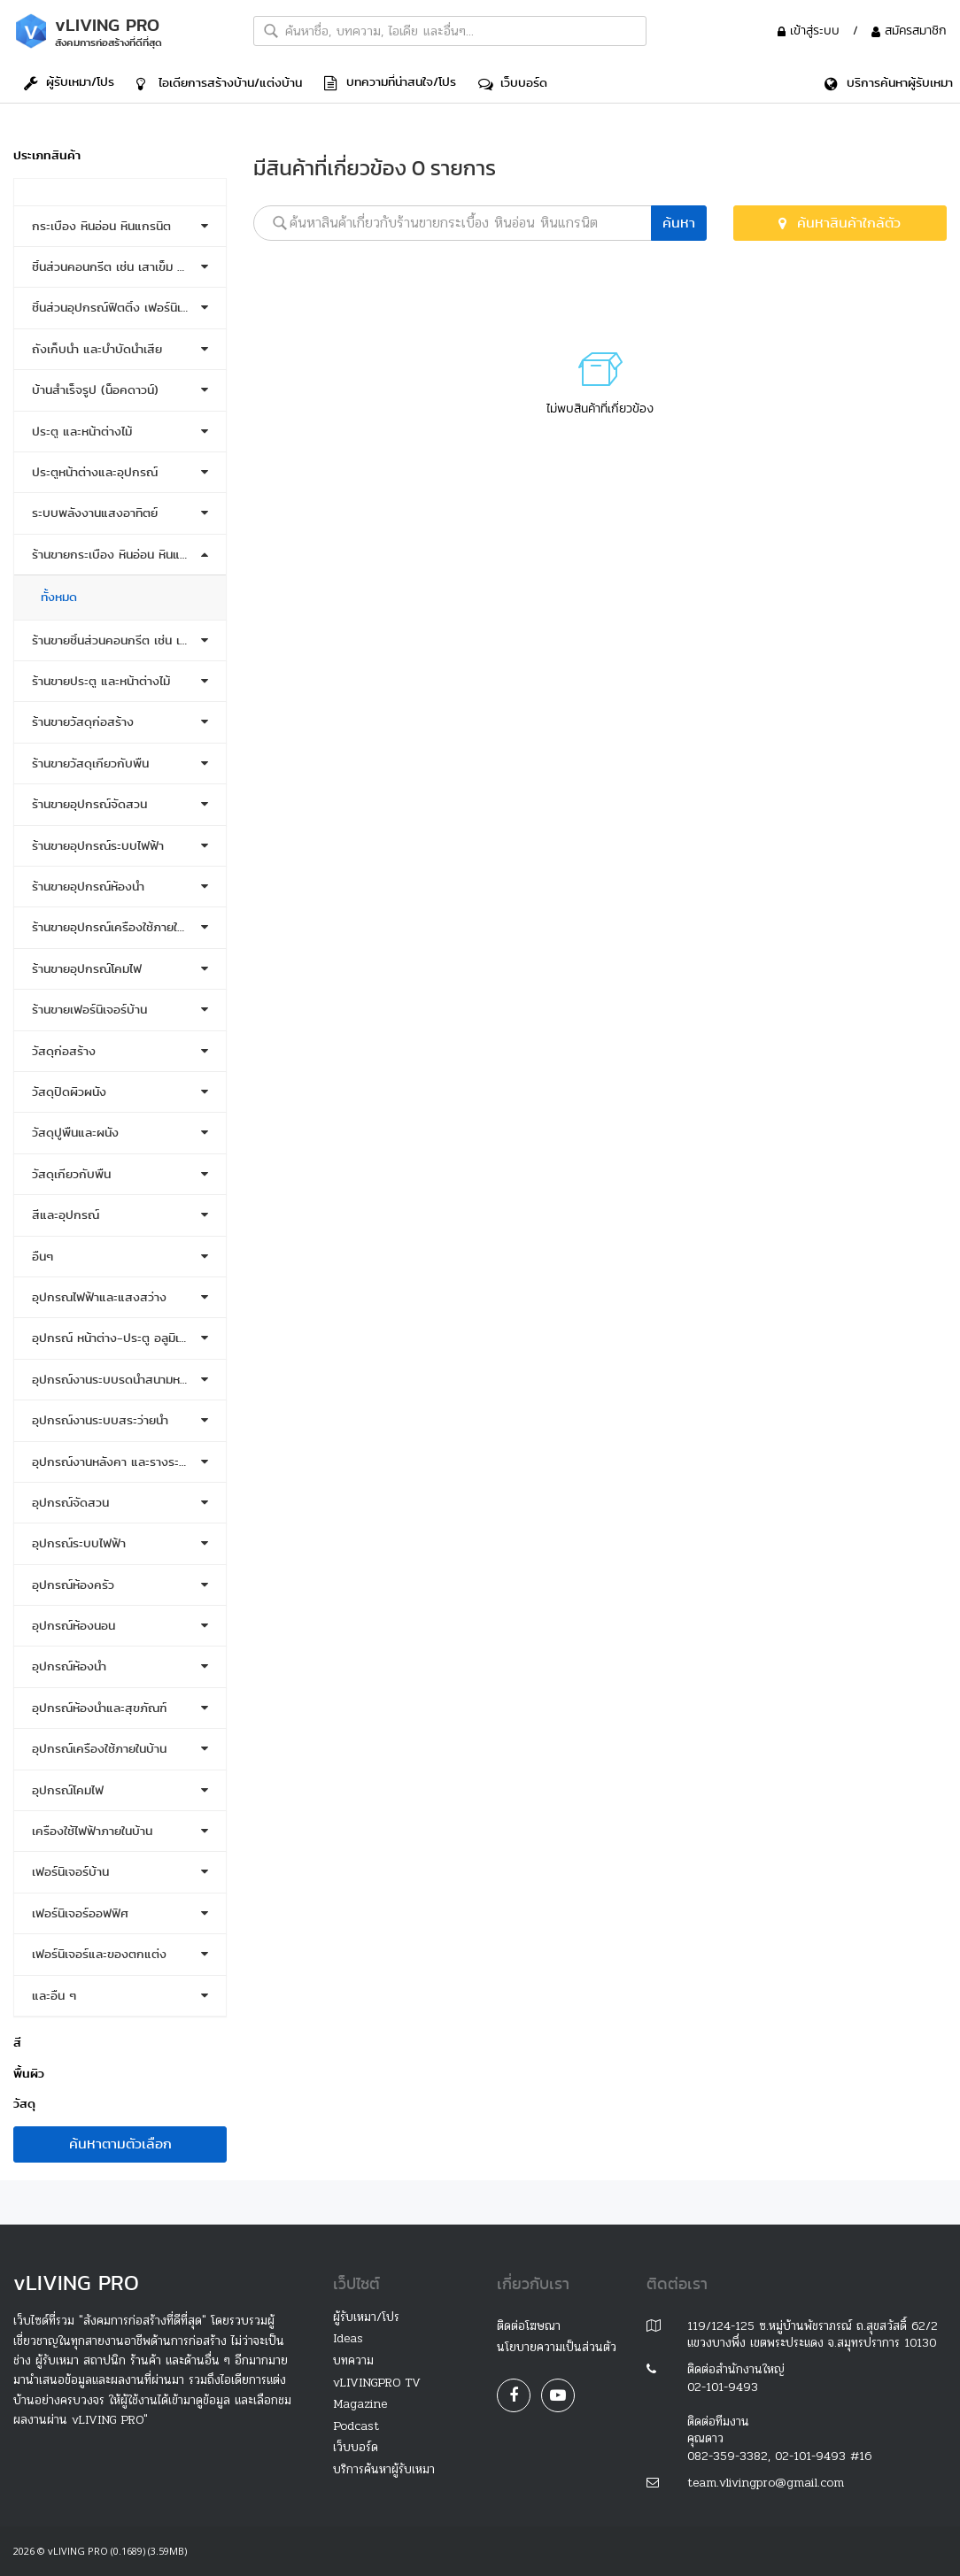 This screenshot has width=960, height=2576. What do you see at coordinates (70, 1502) in the screenshot?
I see `อุปกรณ์จัดสวน [button]` at bounding box center [70, 1502].